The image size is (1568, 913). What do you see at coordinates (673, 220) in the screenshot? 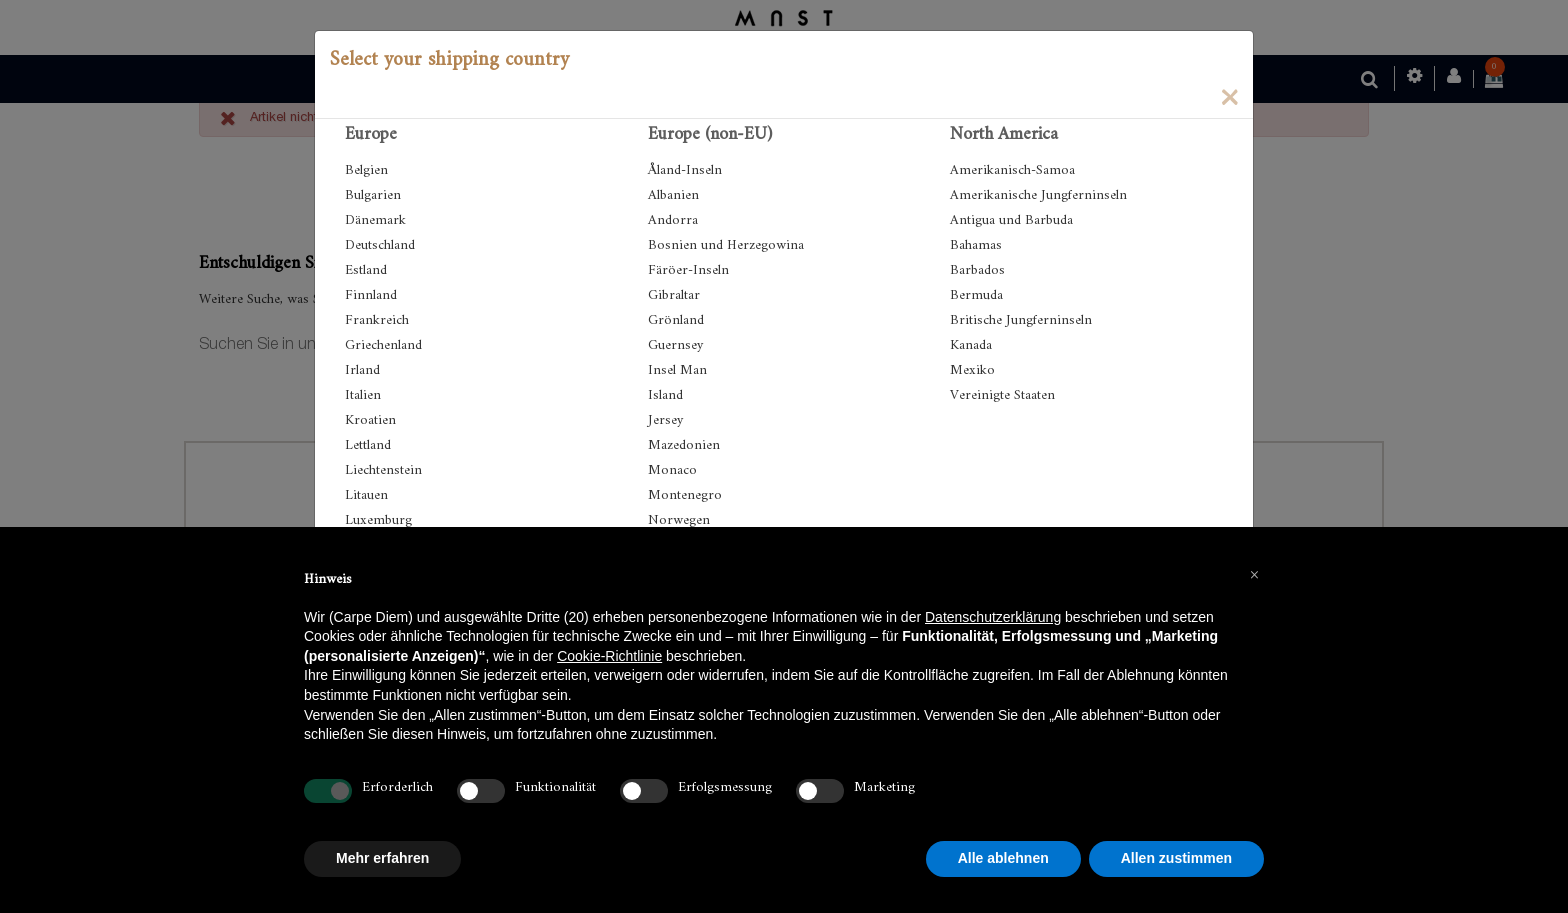
I see `Andorra` at bounding box center [673, 220].